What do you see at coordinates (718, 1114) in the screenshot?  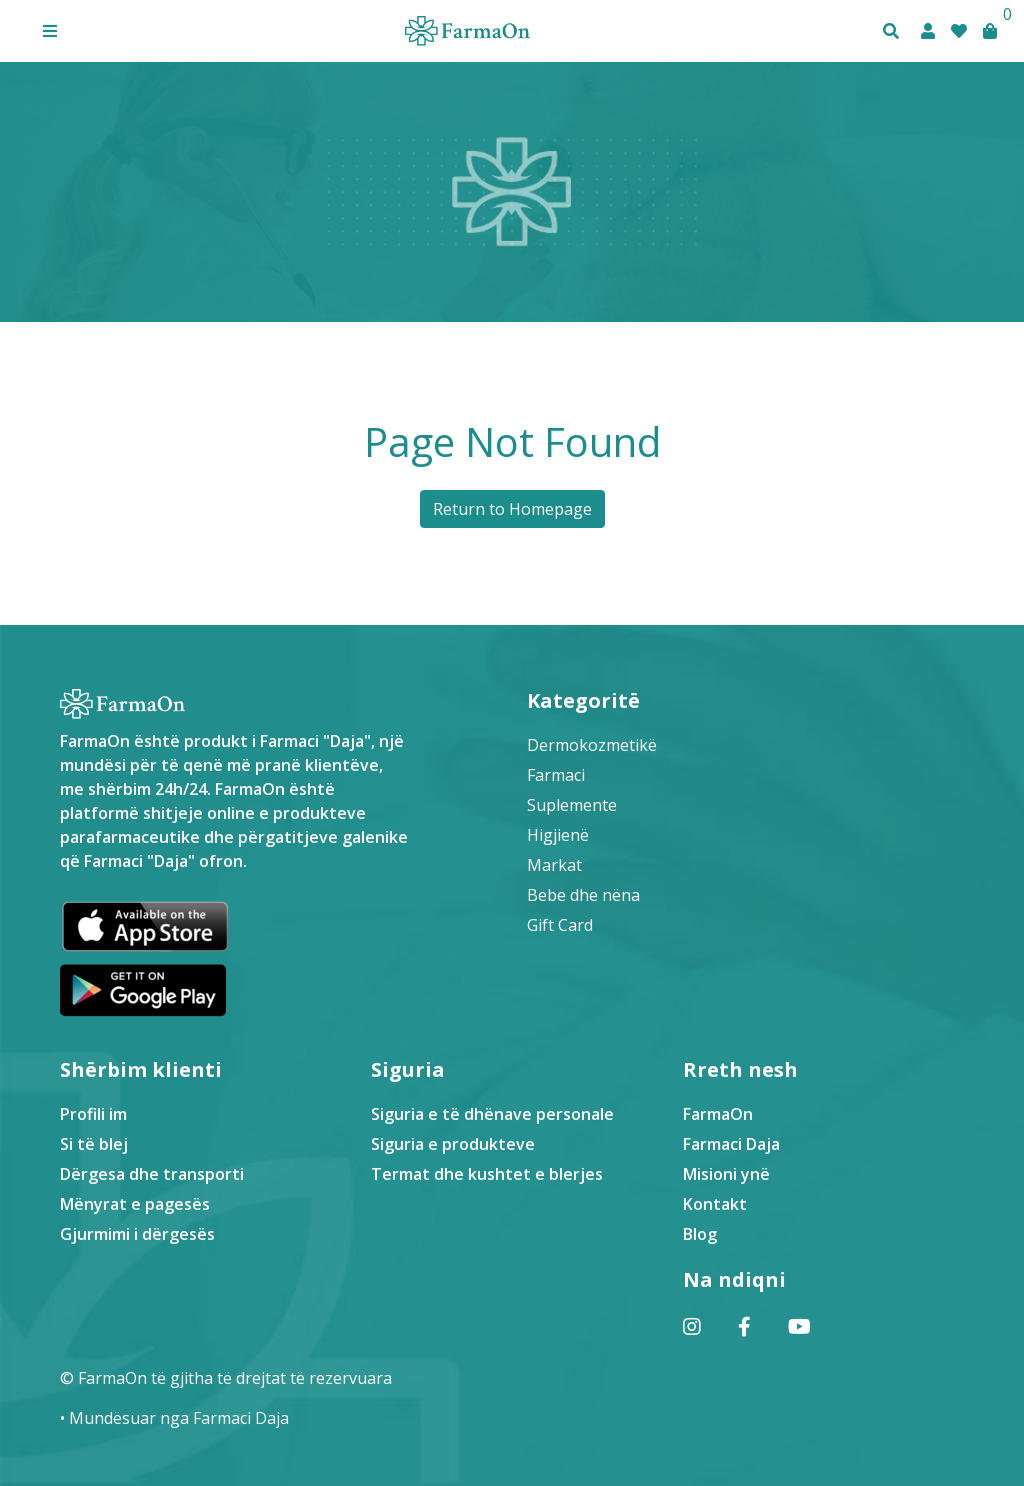 I see `FarmaOn` at bounding box center [718, 1114].